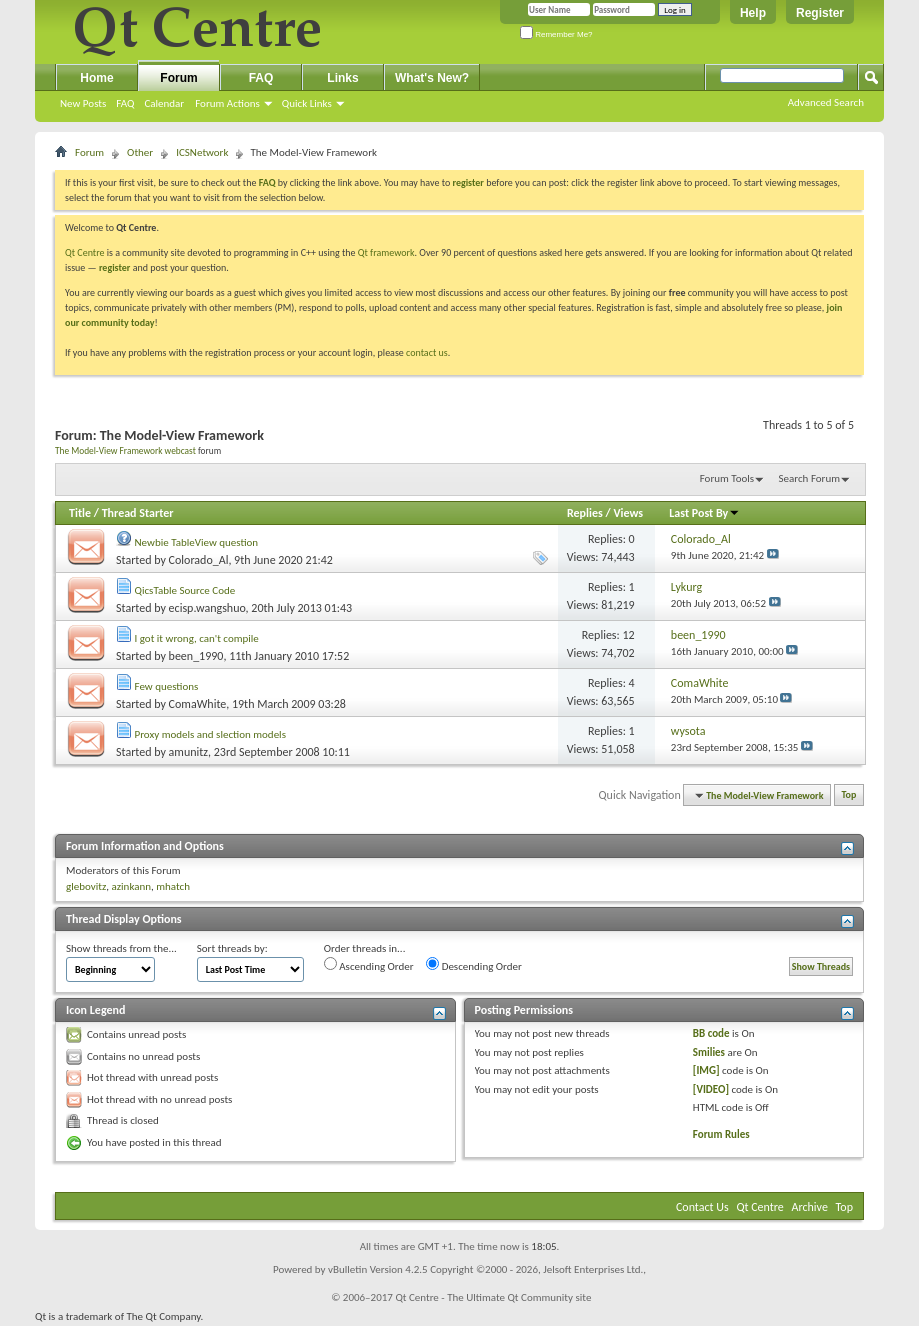 The width and height of the screenshot is (919, 1326). What do you see at coordinates (849, 795) in the screenshot?
I see `Top` at bounding box center [849, 795].